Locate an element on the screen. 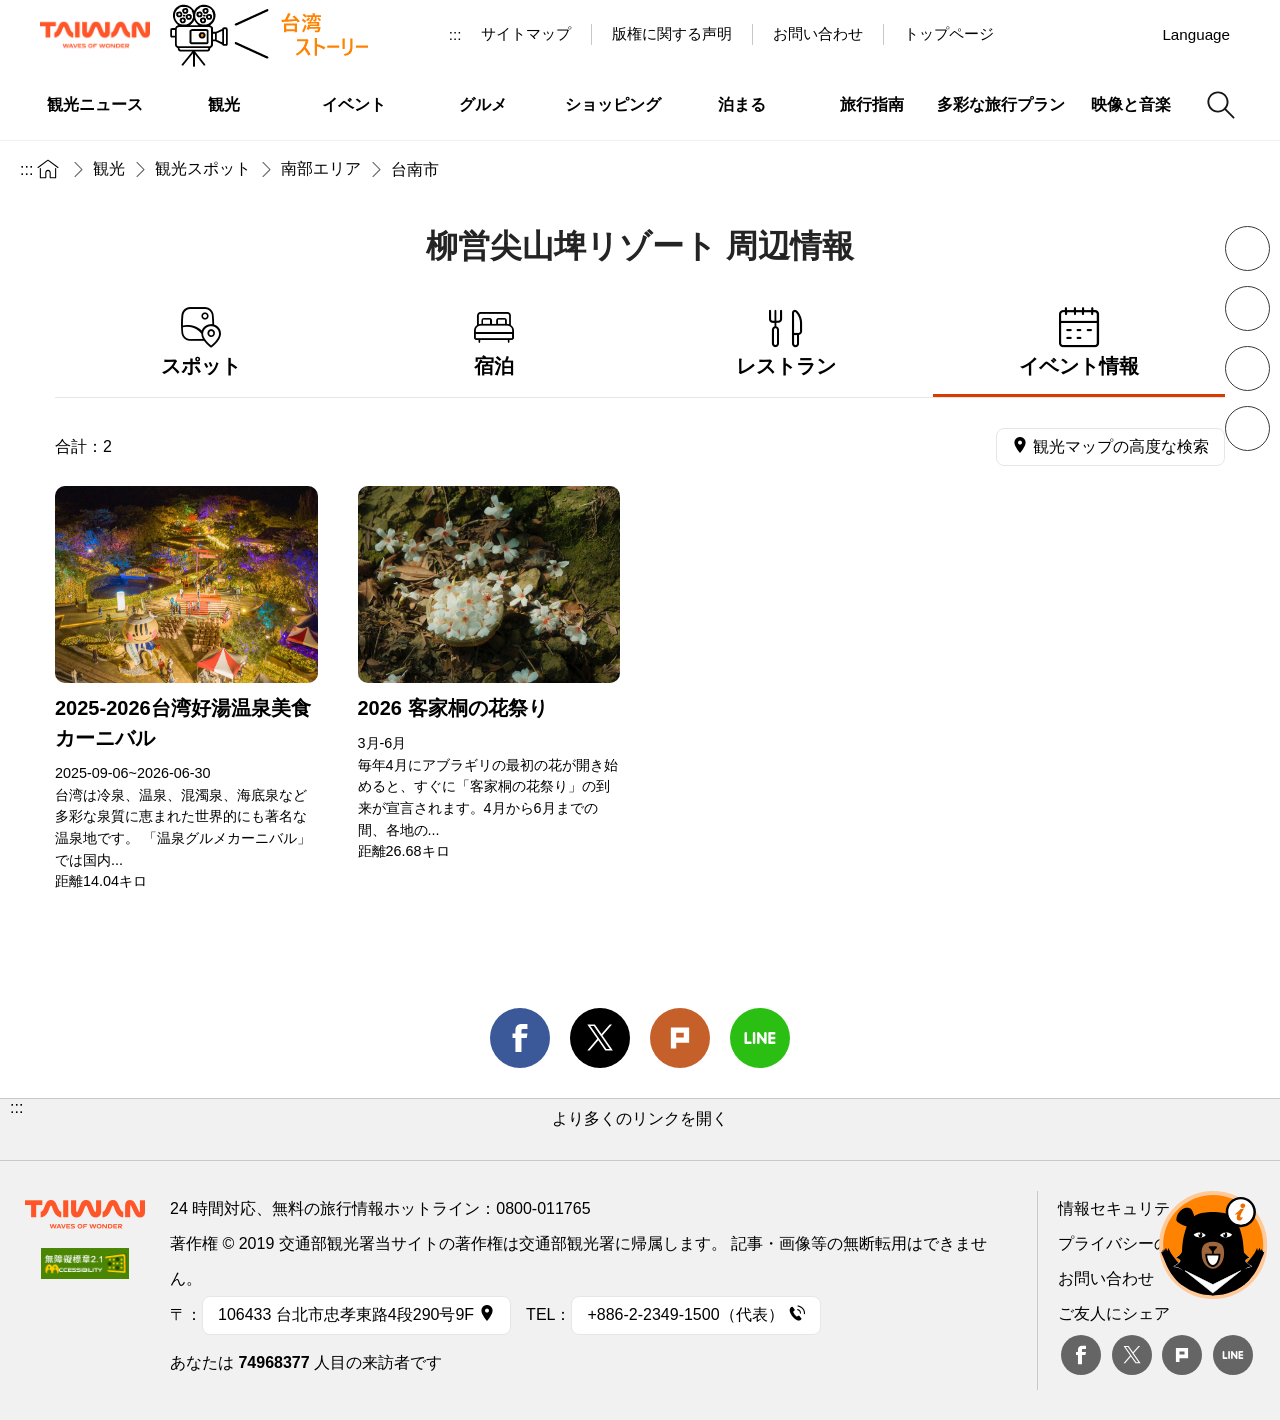 The height and width of the screenshot is (1420, 1280). 交通部観光署-台湾観光情報ネット is located at coordinates (95, 35).